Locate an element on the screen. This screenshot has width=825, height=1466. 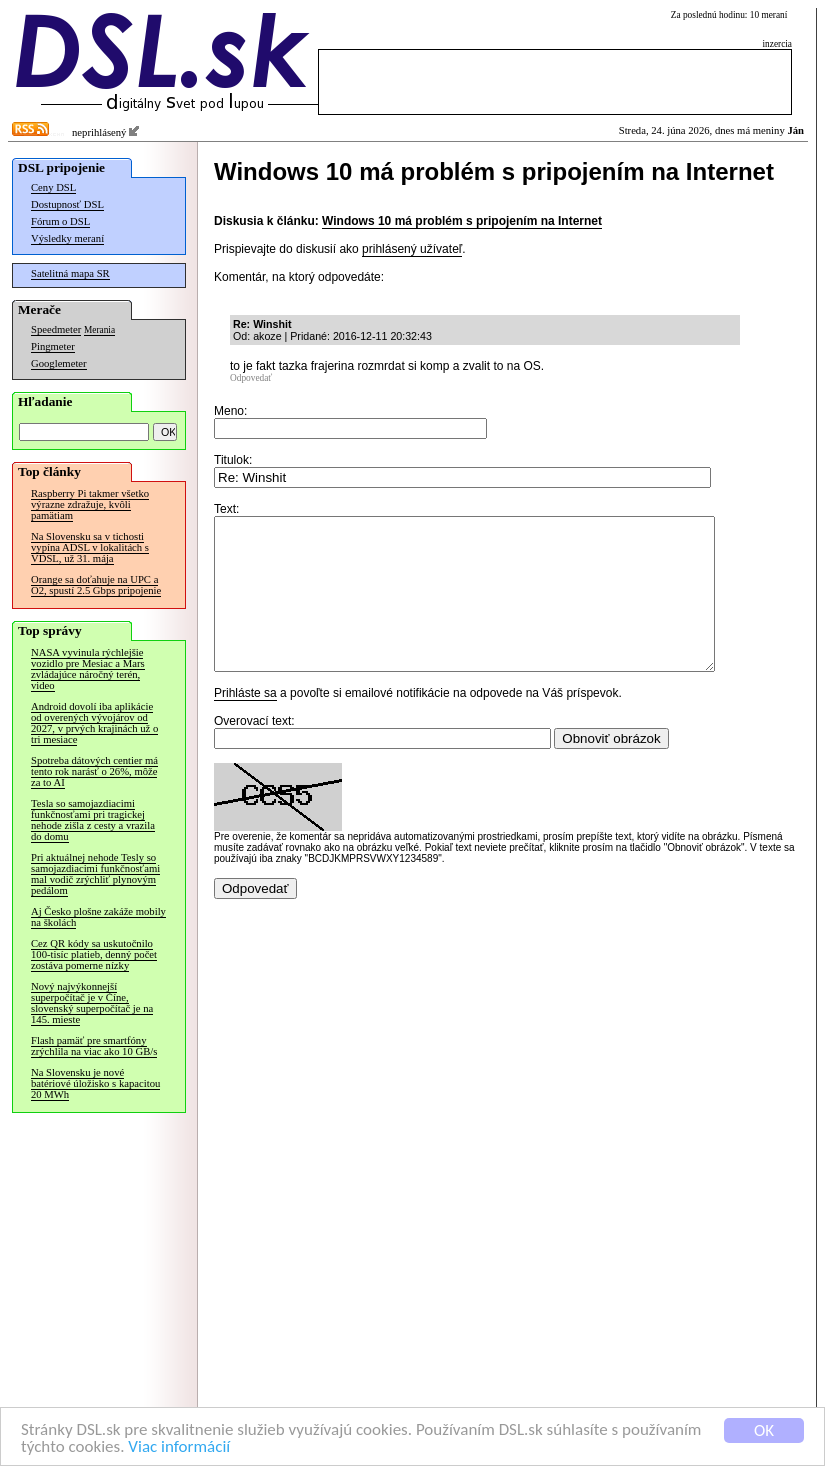
Googlemeter is located at coordinates (59, 363).